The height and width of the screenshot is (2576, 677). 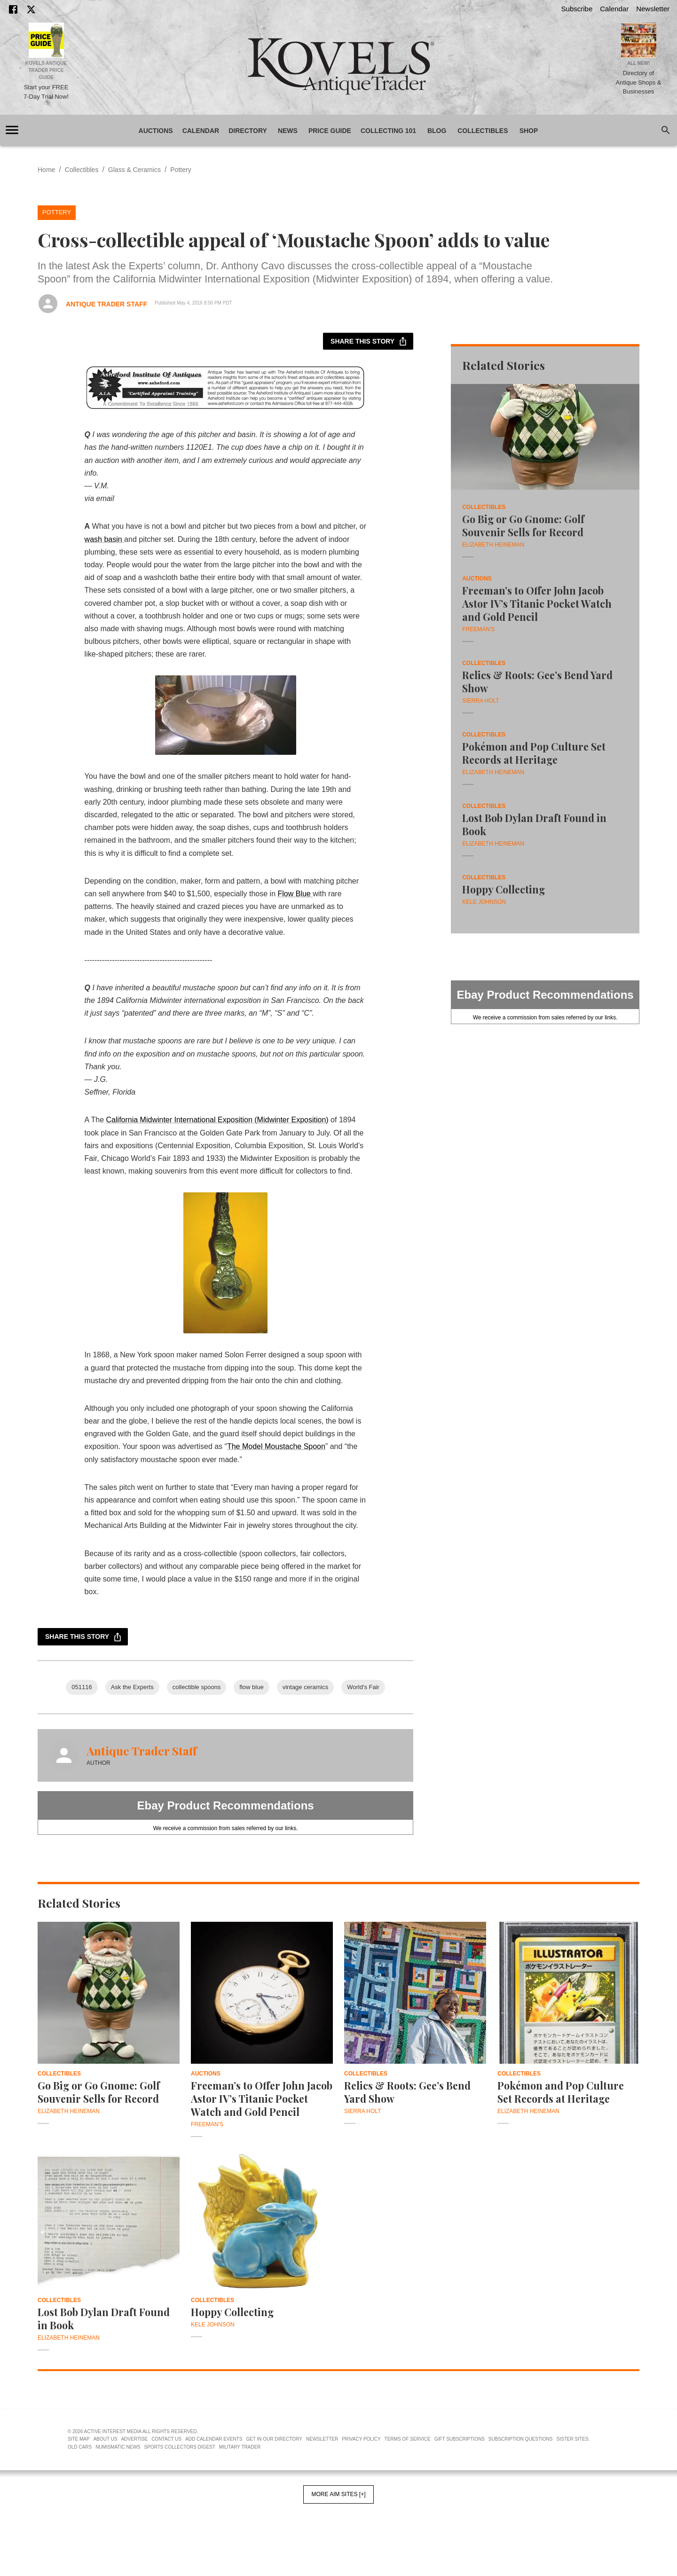 I want to click on Calendar, so click(x=614, y=9).